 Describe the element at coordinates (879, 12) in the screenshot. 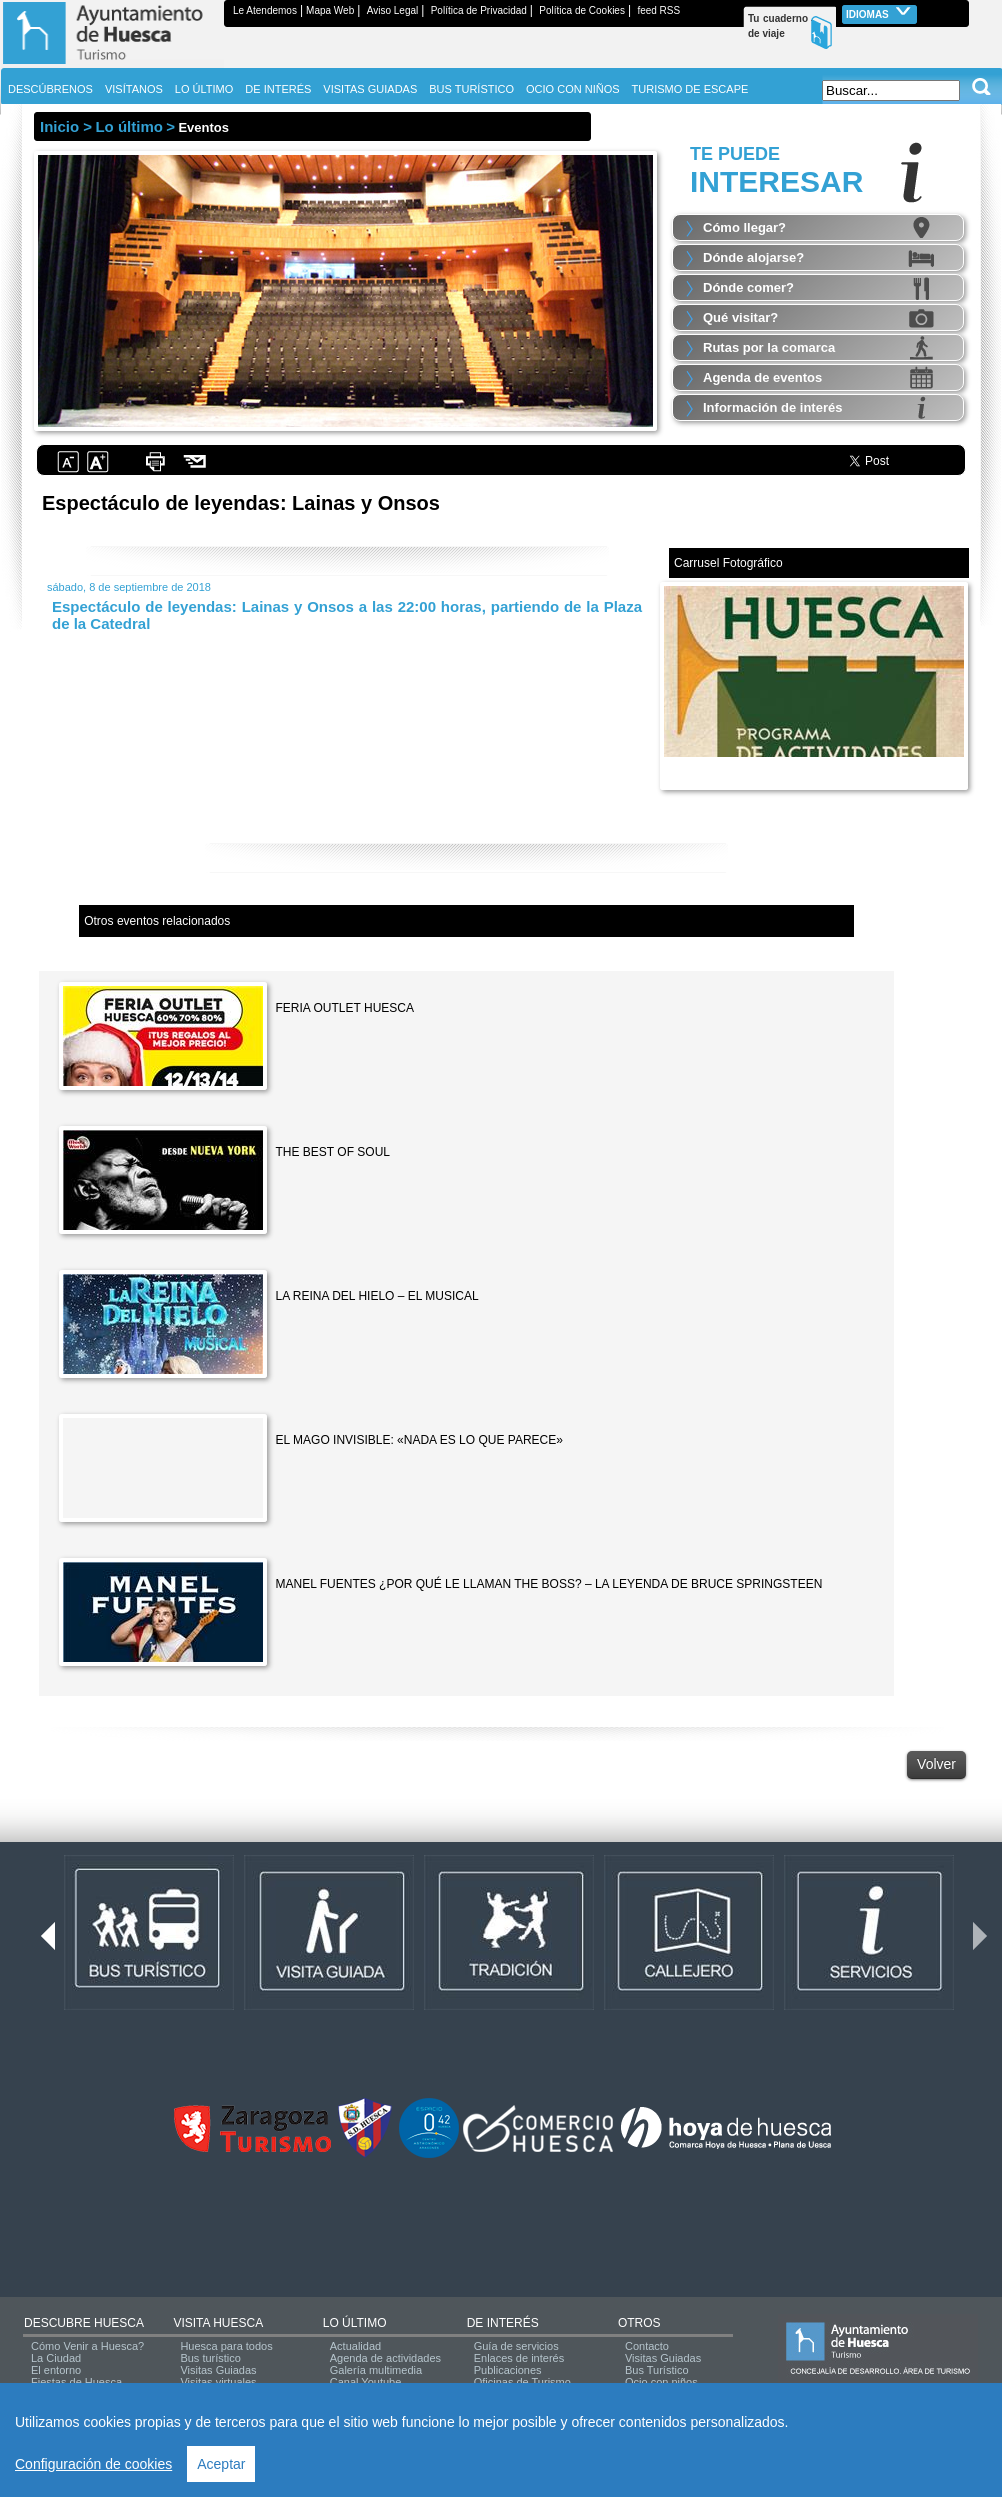

I see `Idiomas` at that location.